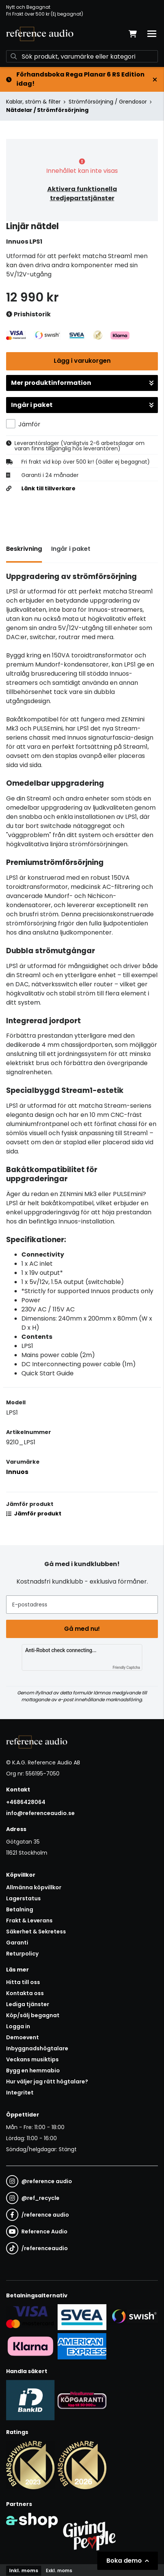 This screenshot has width=164, height=2576. I want to click on Hur väljer jag rätt högtalare?, so click(47, 2081).